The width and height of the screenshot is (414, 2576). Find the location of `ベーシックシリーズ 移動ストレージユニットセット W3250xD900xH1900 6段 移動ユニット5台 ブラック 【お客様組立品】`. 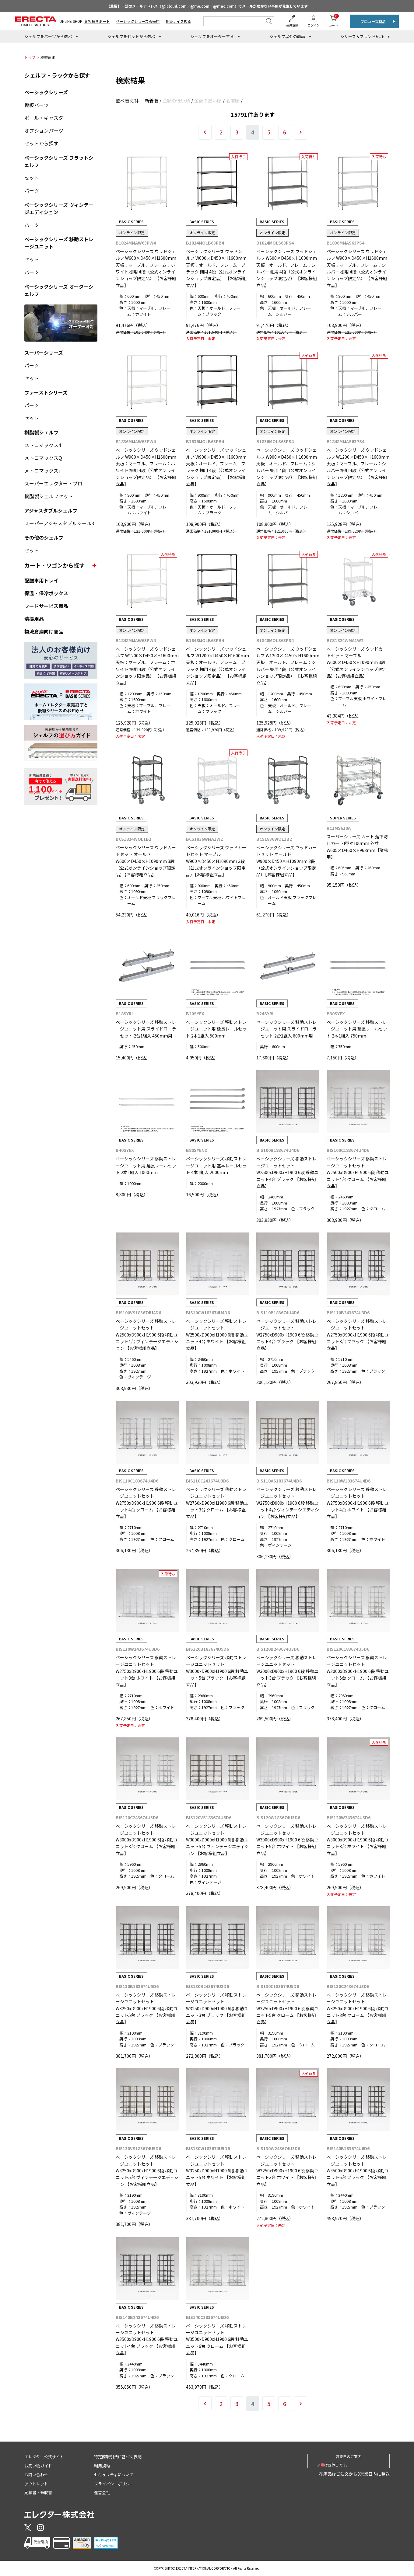

ベーシックシリーズ 移動ストレージユニットセット W3250xD900xH1900 6段 移動ユニット5台 ブラック 【お客様組立品】 is located at coordinates (147, 2008).